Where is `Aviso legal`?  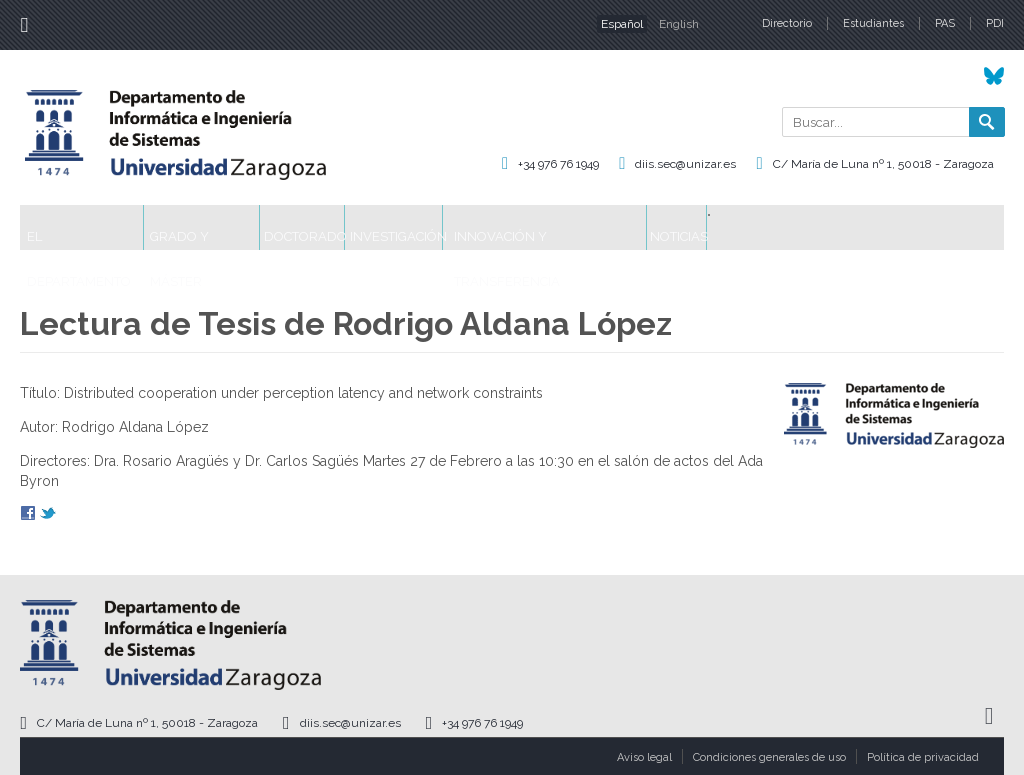 Aviso legal is located at coordinates (644, 757).